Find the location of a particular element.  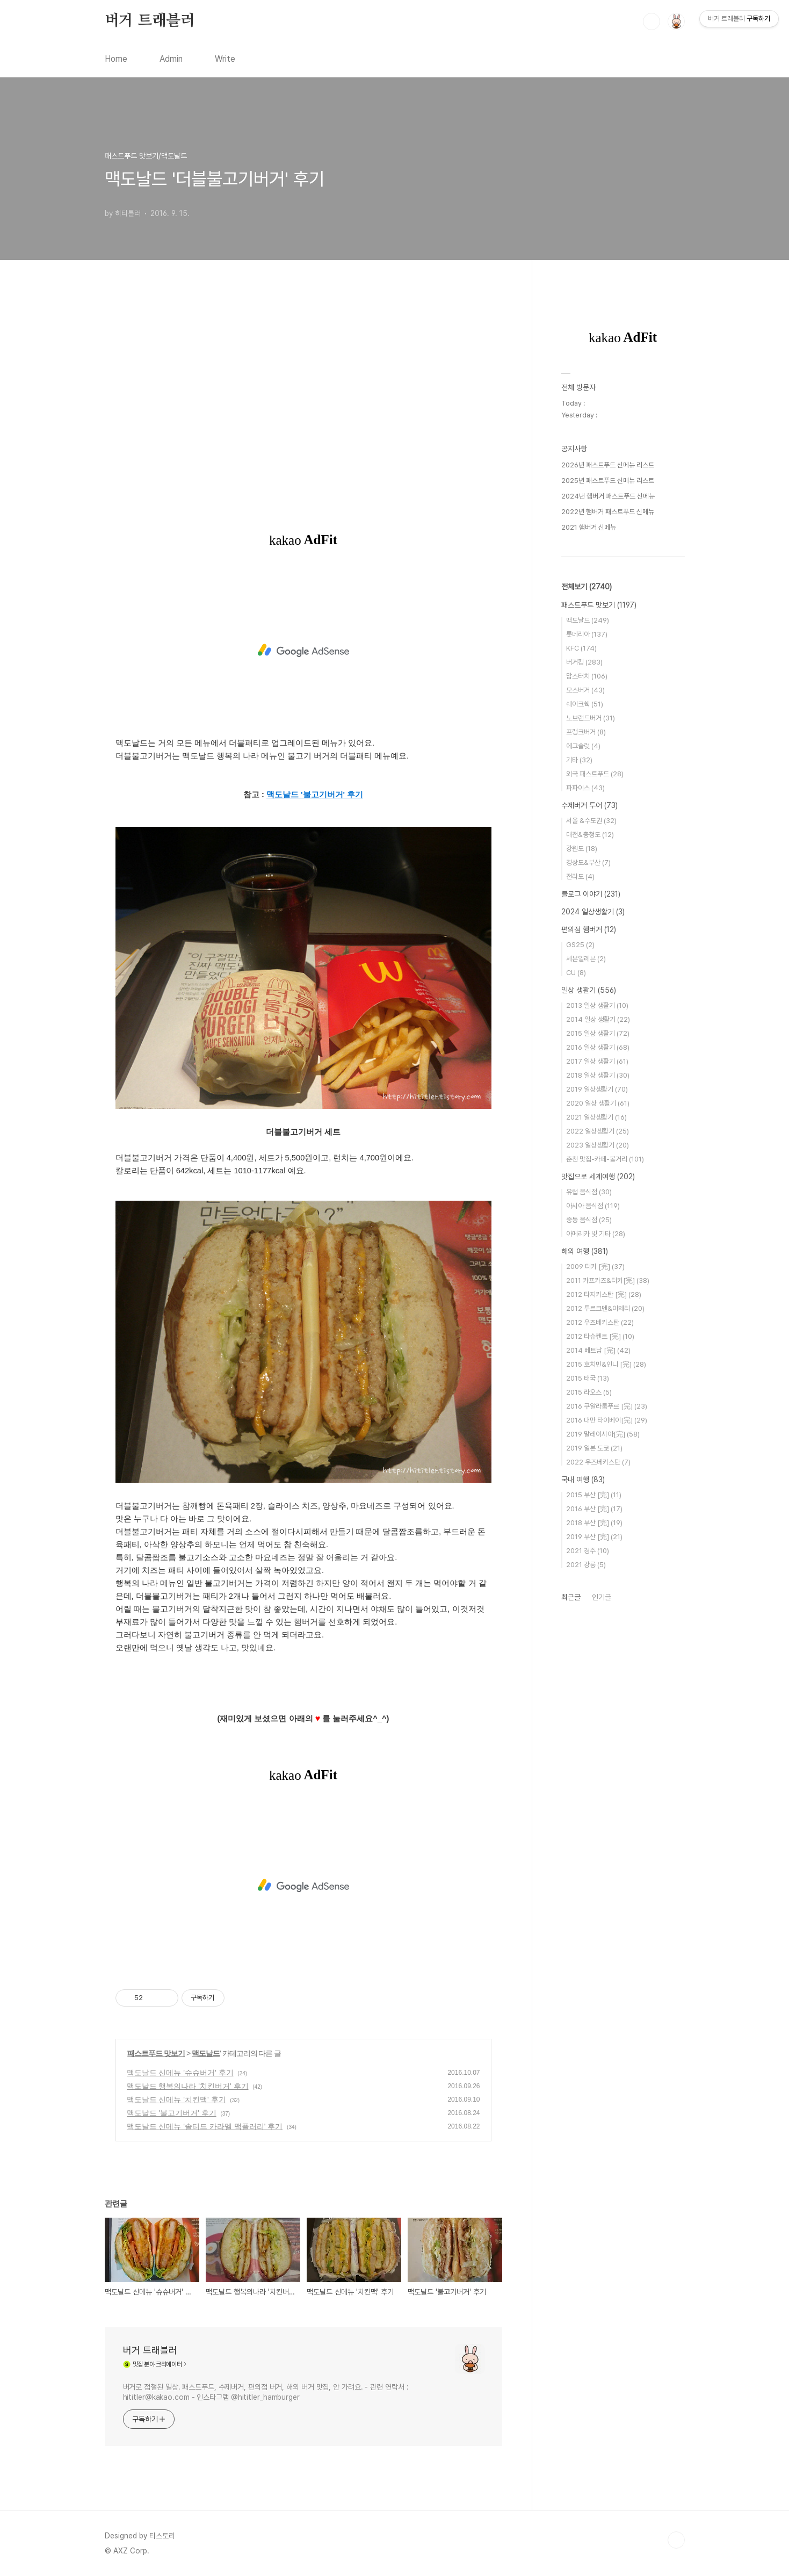

2025년 패스트푸드 신메뉴 리스트 is located at coordinates (607, 481).